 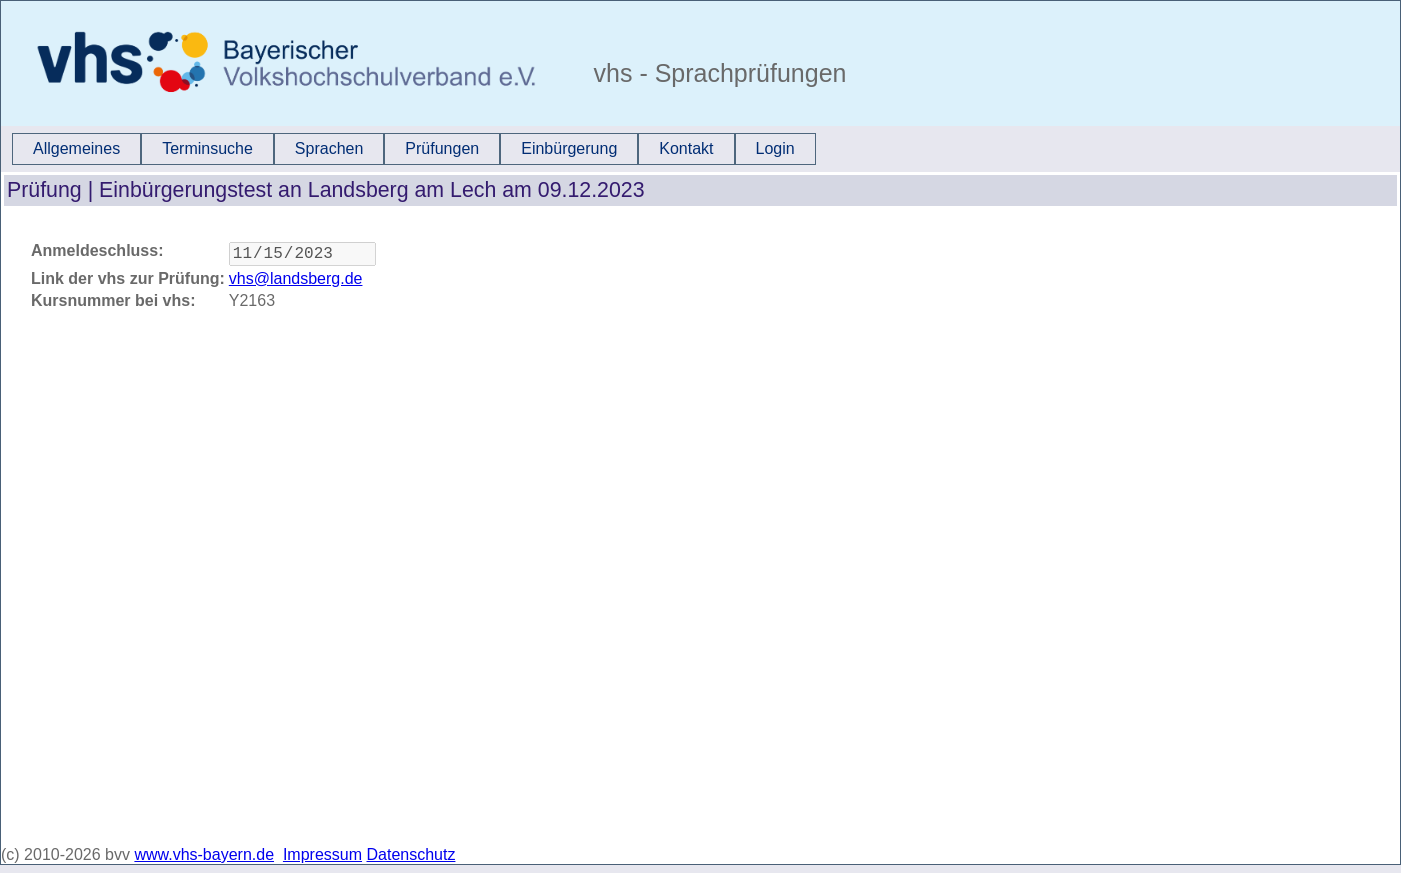 What do you see at coordinates (76, 148) in the screenshot?
I see `Allgemeines` at bounding box center [76, 148].